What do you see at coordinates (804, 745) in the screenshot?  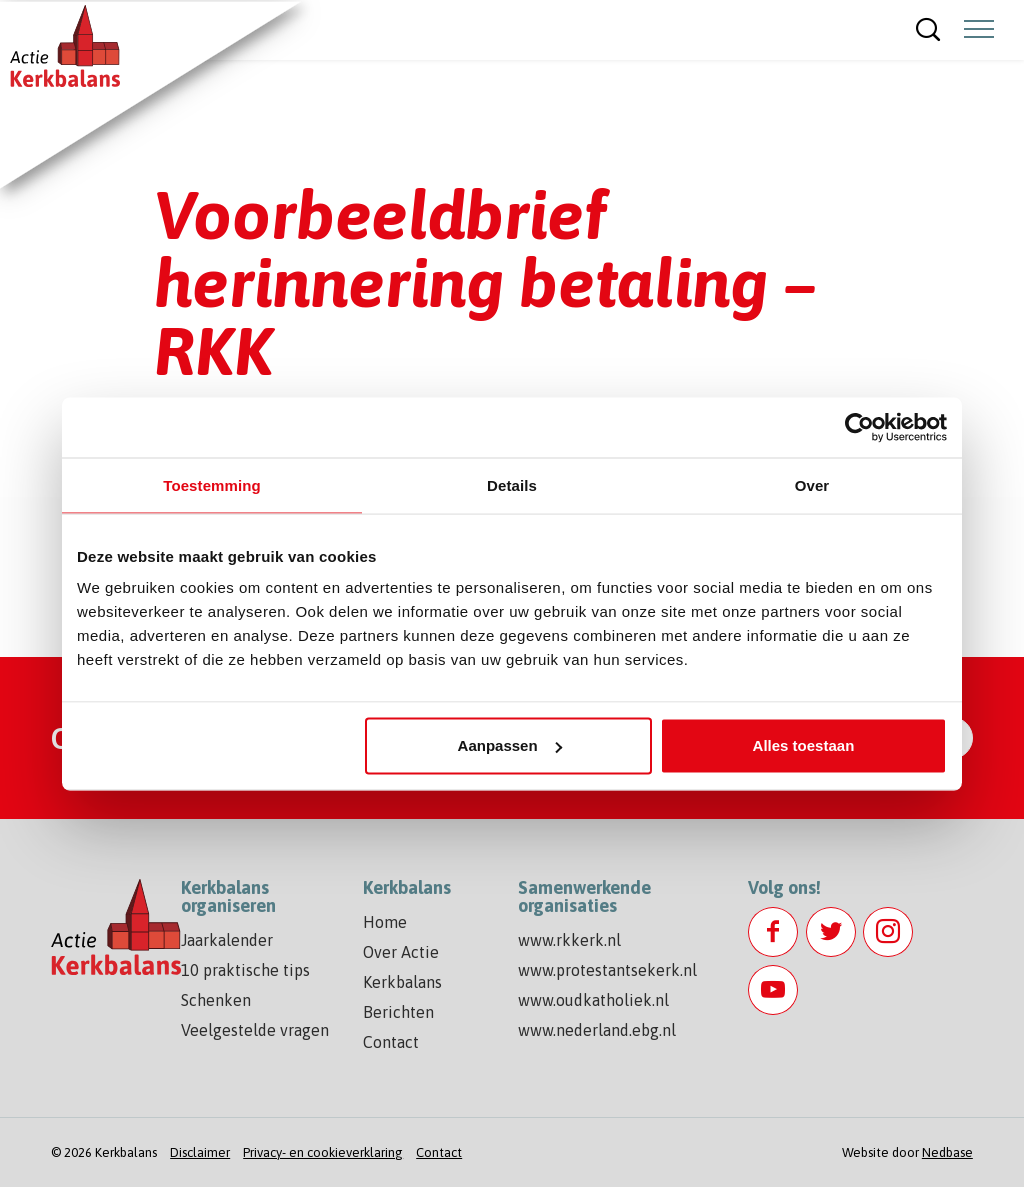 I see `Alles toestaan` at bounding box center [804, 745].